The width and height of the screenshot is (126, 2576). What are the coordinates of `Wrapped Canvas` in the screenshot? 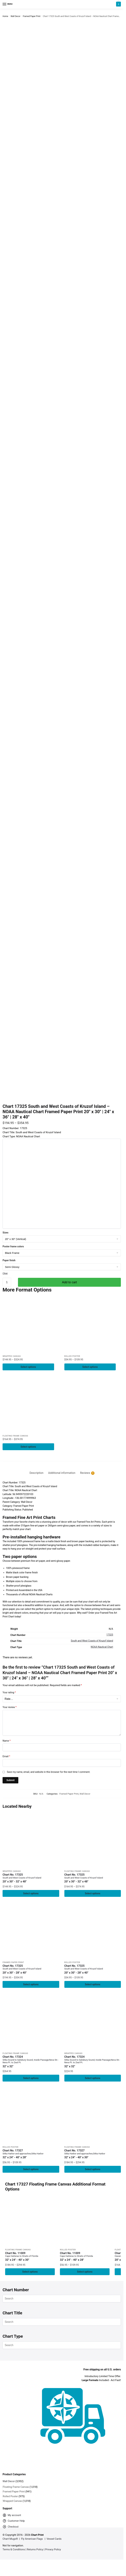 It's located at (12, 1345).